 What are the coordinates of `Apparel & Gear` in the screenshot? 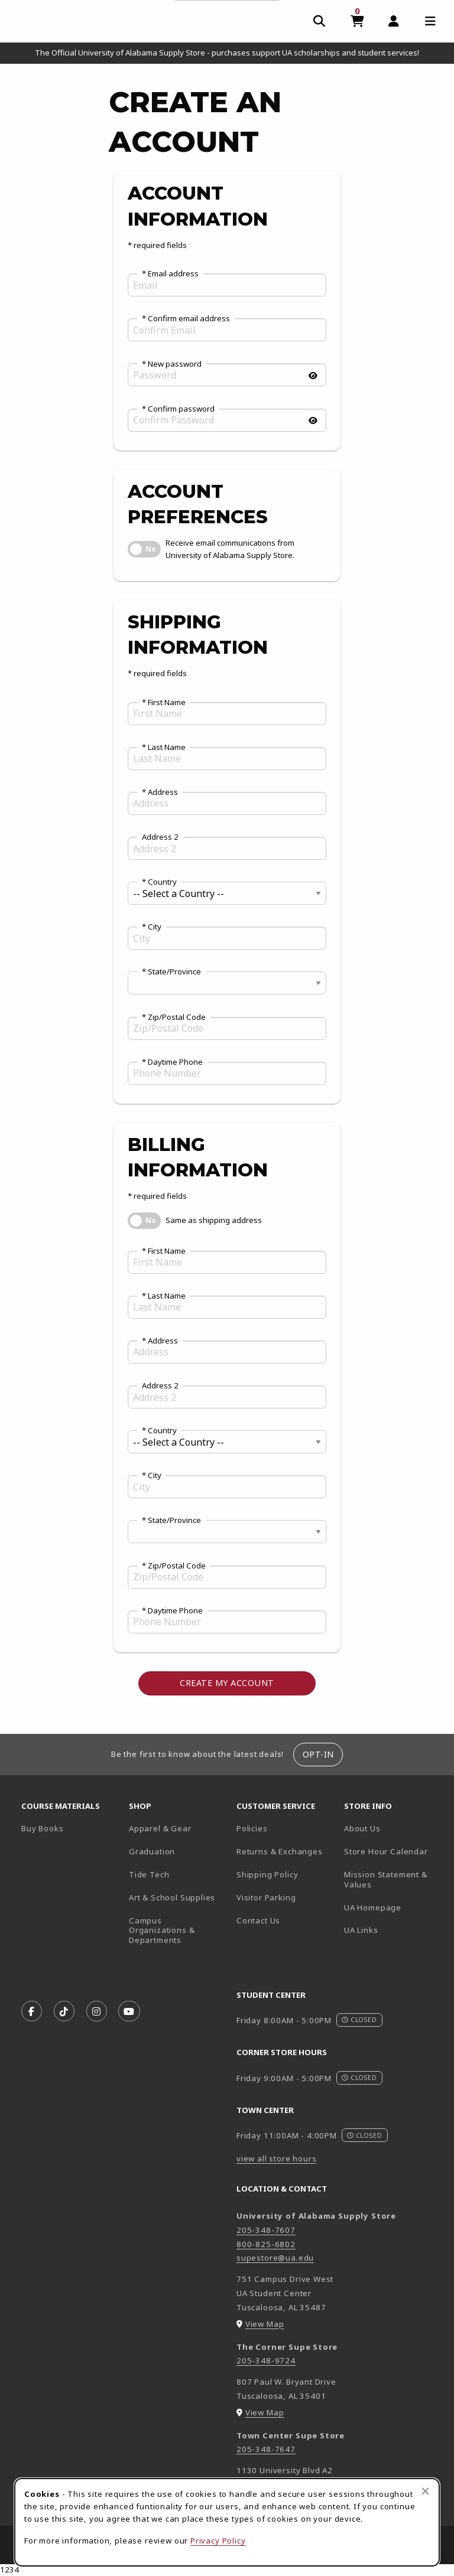 It's located at (160, 1828).